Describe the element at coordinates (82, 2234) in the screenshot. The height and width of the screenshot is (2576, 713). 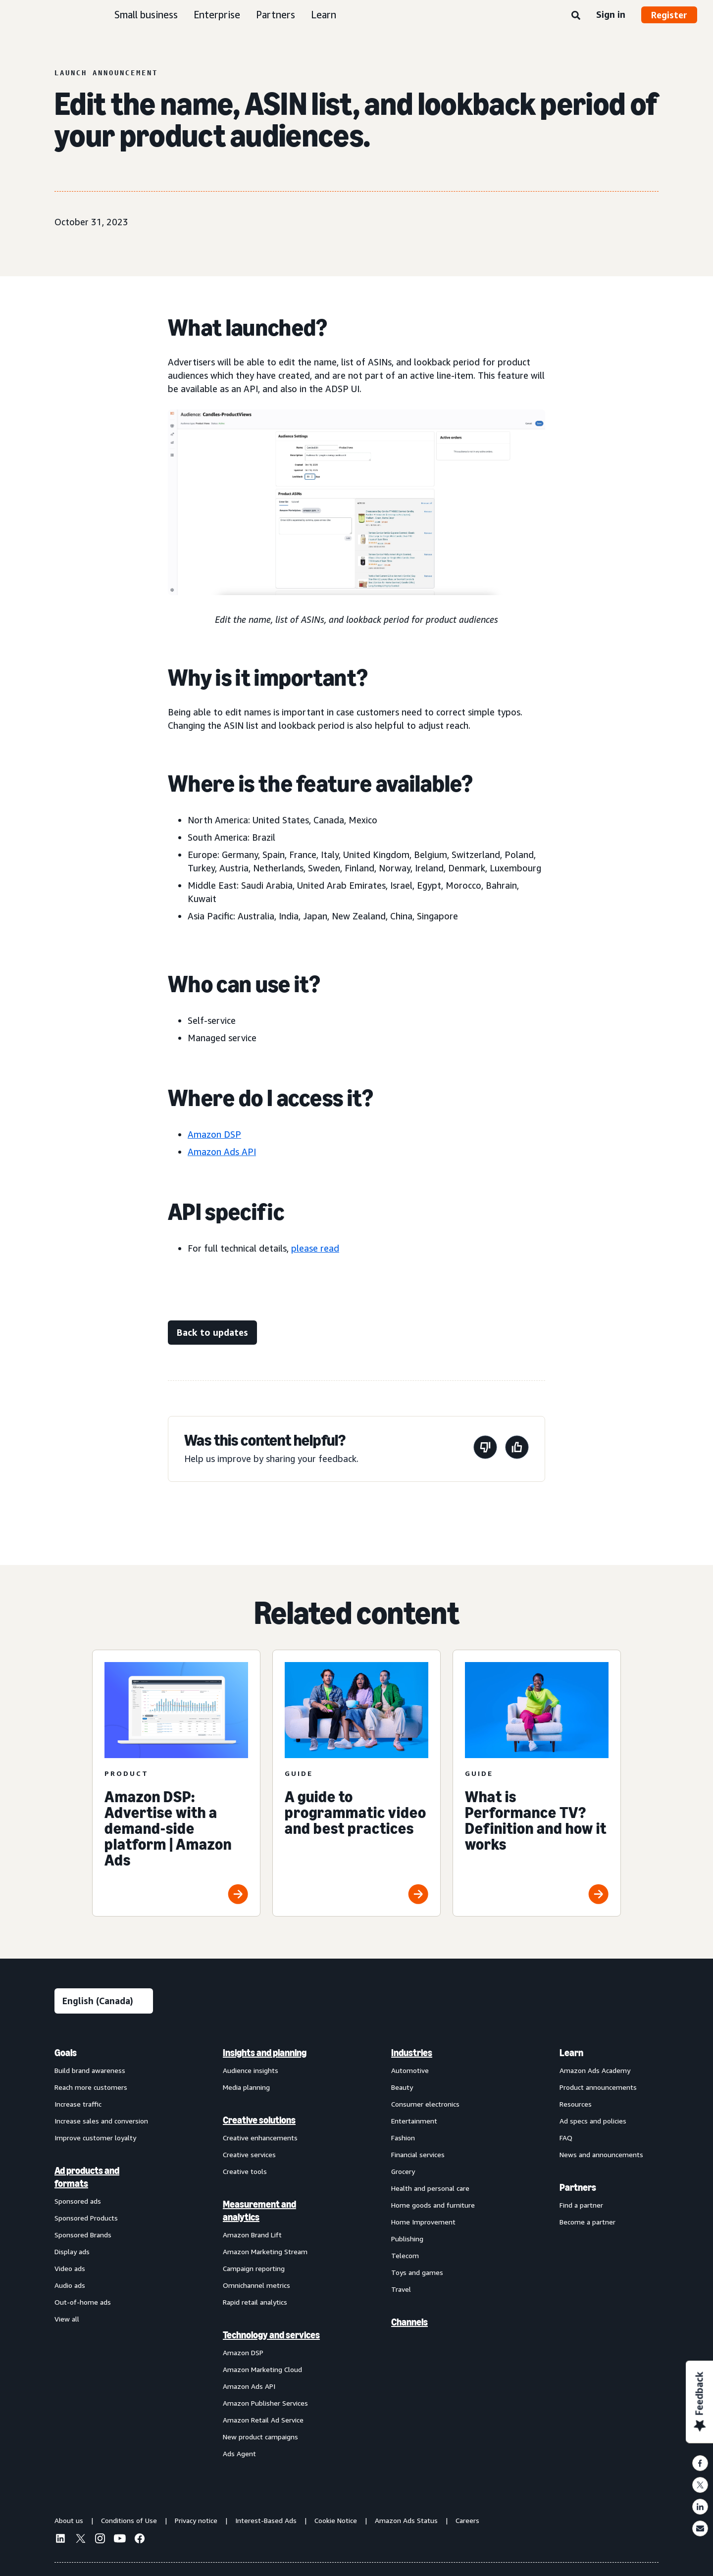
I see `Sponsored Brands` at that location.